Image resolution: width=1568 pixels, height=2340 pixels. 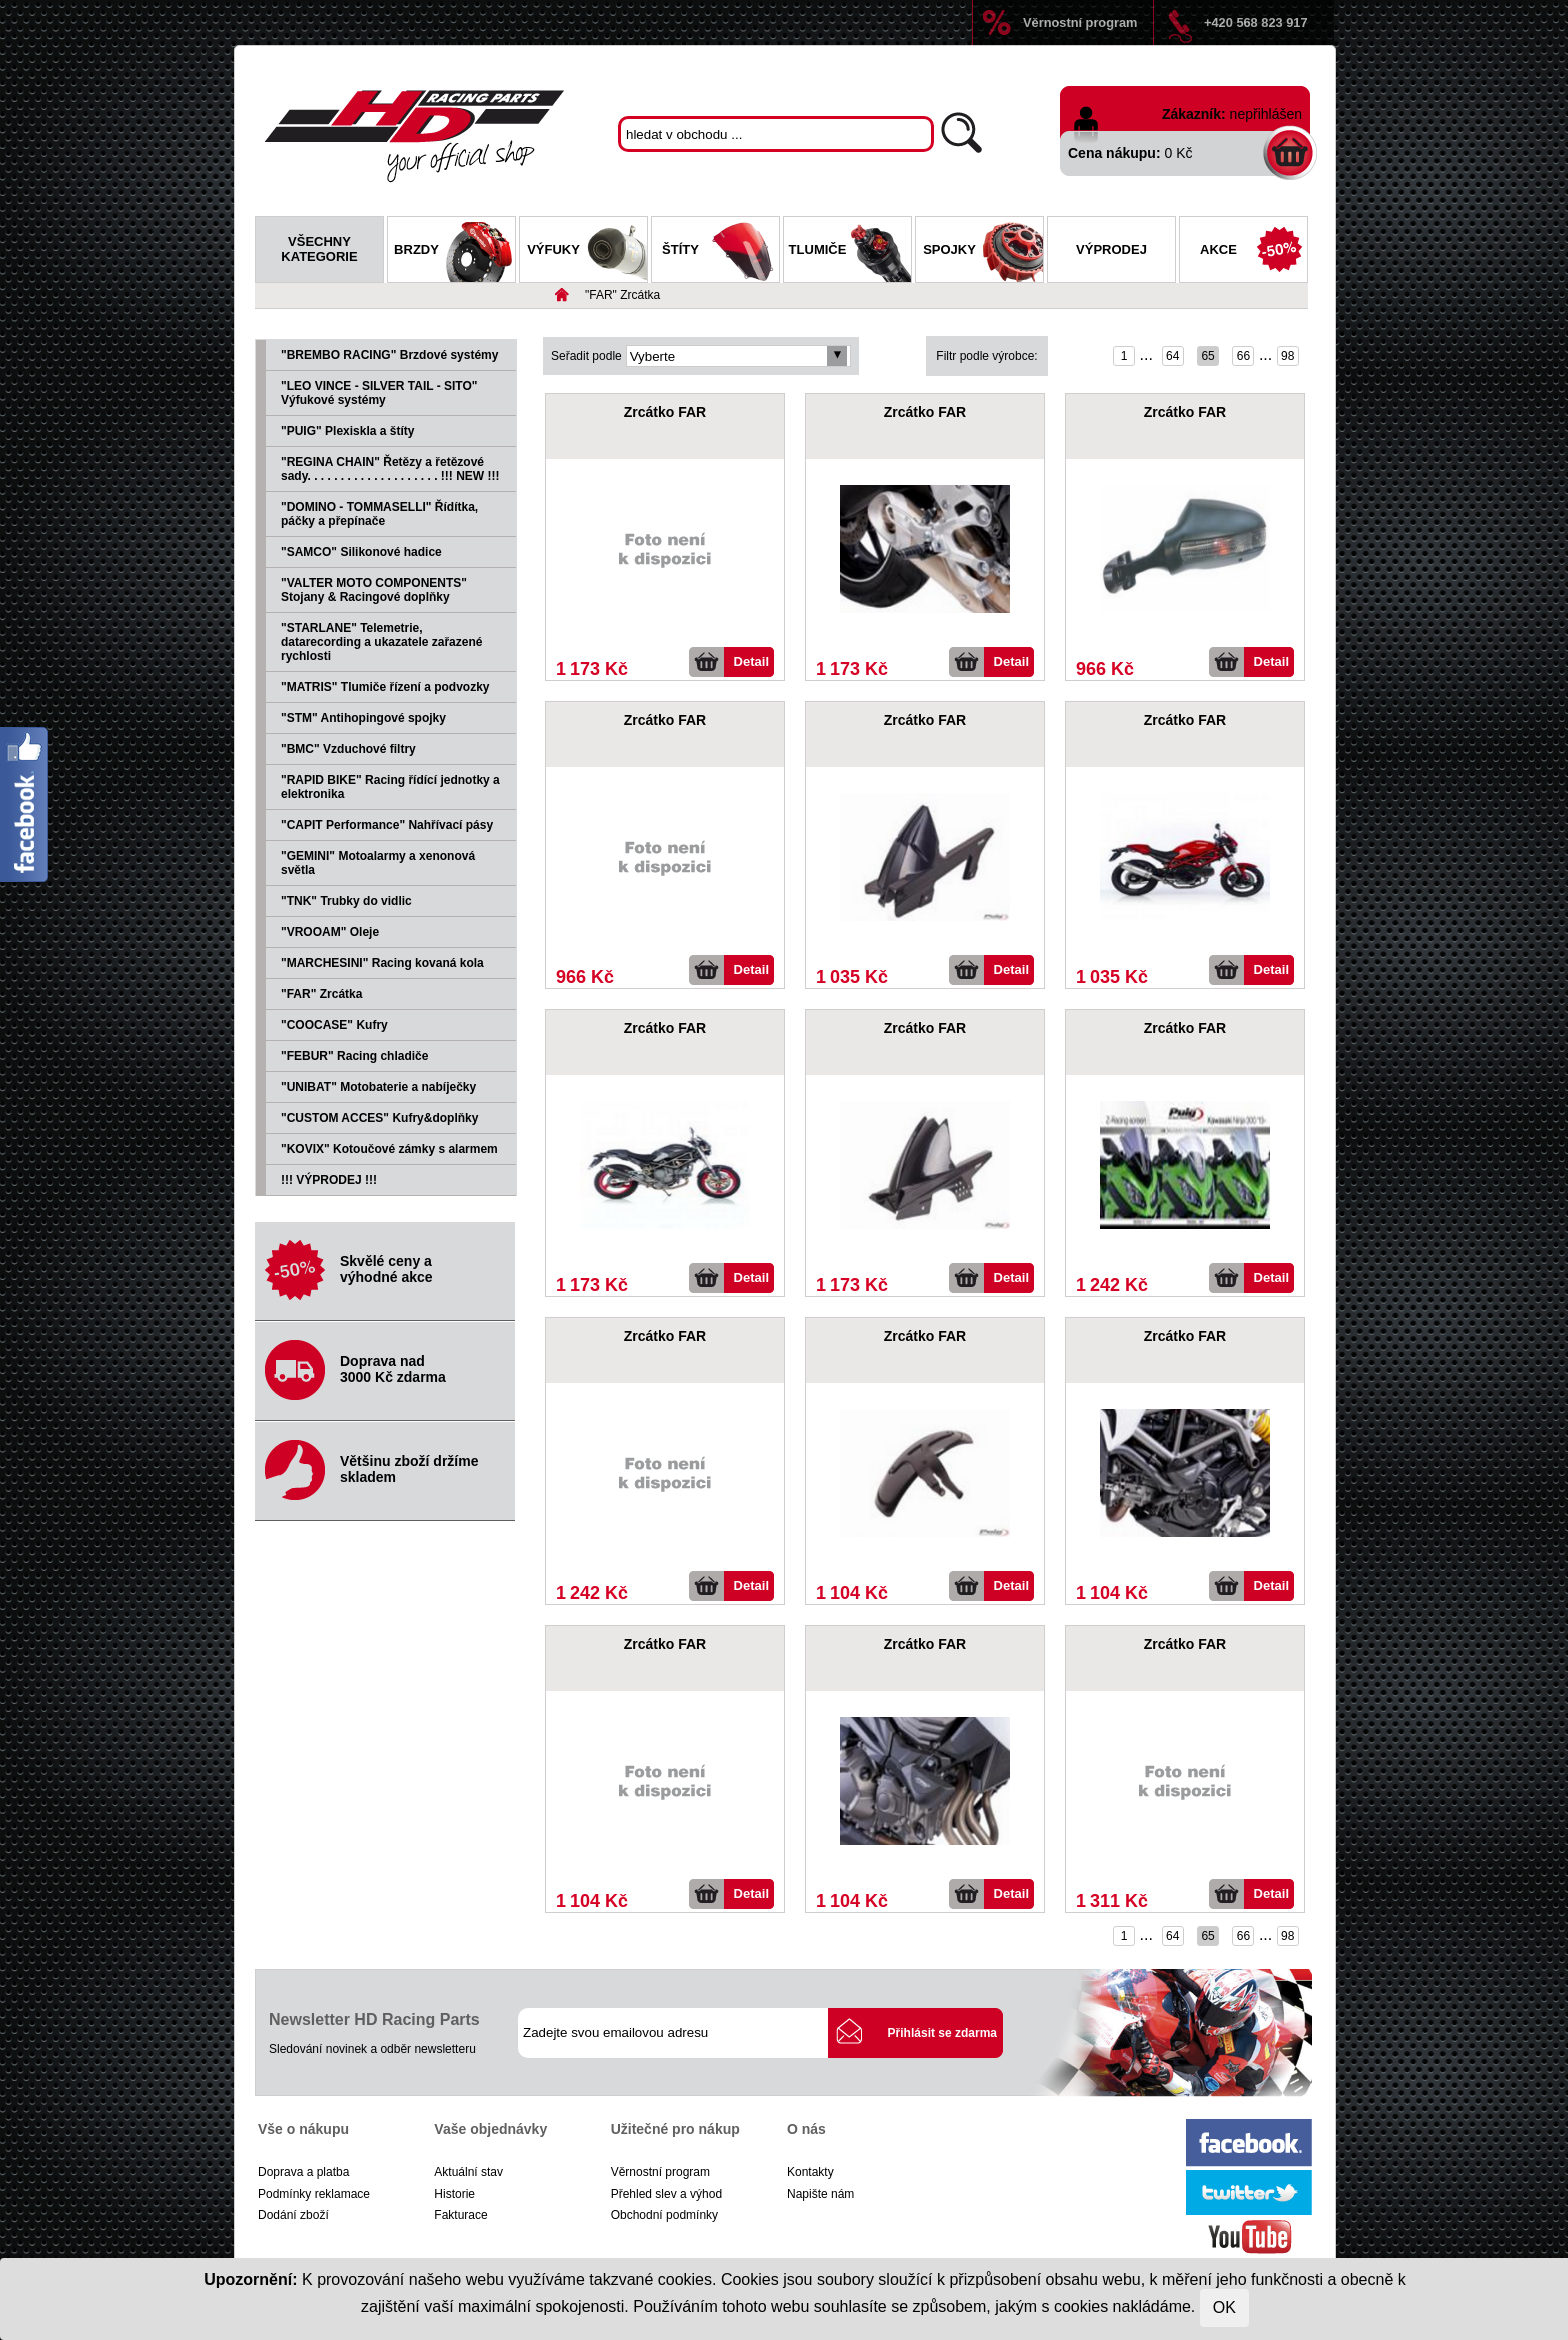 What do you see at coordinates (293, 2215) in the screenshot?
I see `Dodání zboží` at bounding box center [293, 2215].